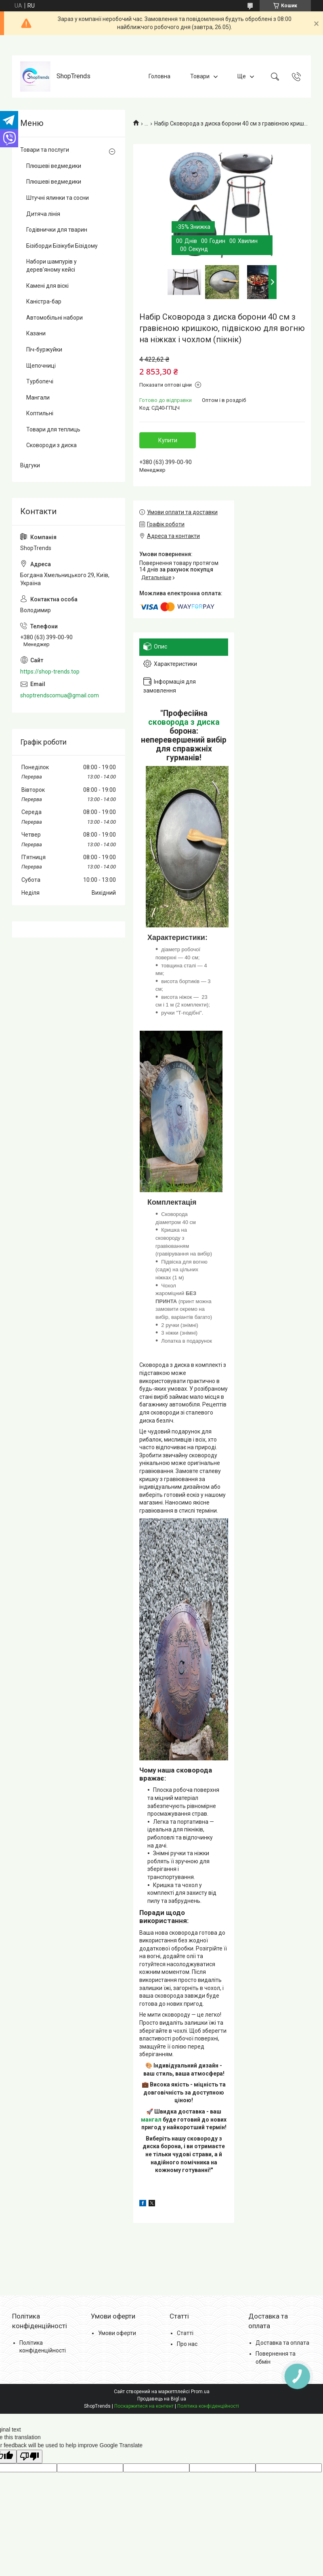  I want to click on Умови оферти, so click(117, 2333).